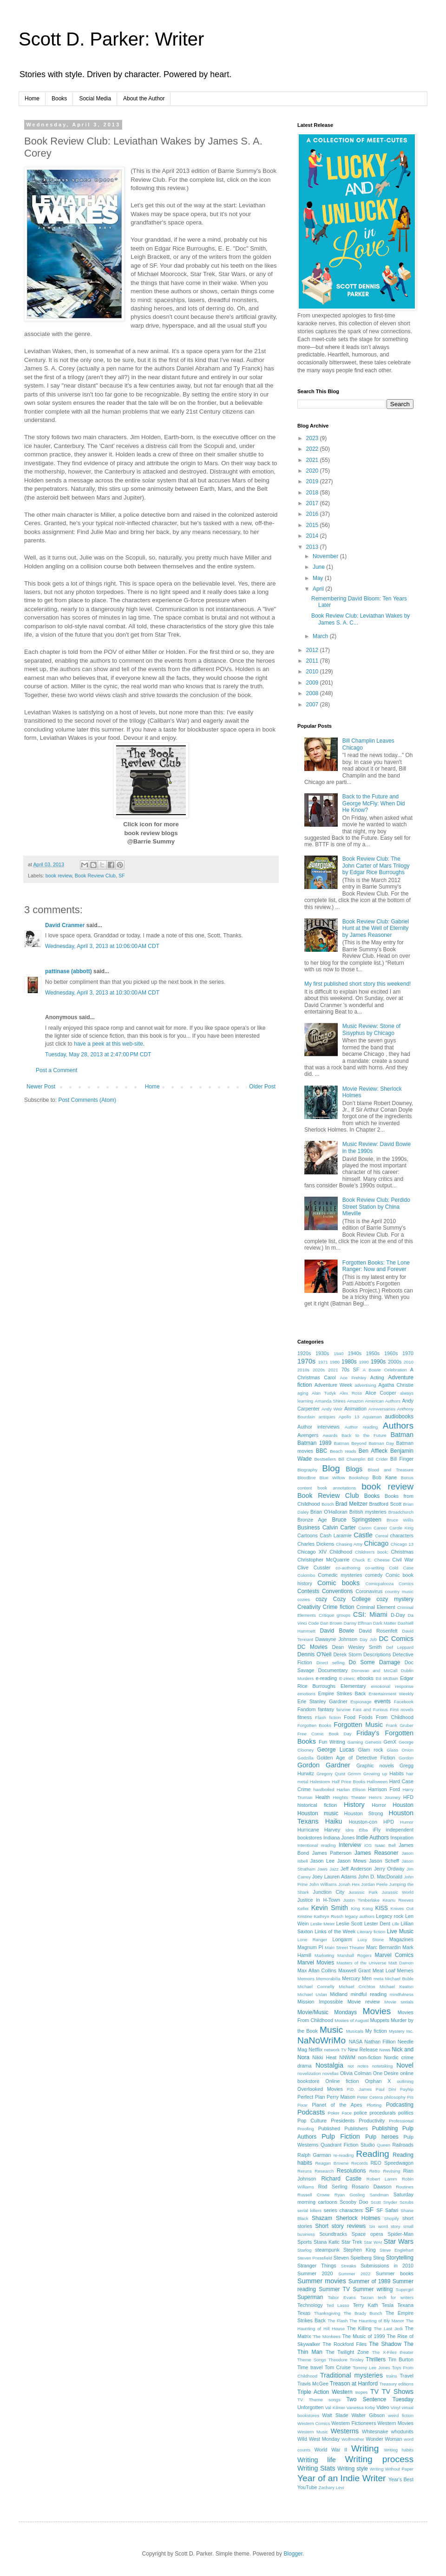 The width and height of the screenshot is (446, 2576). Describe the element at coordinates (399, 1591) in the screenshot. I see `country music` at that location.